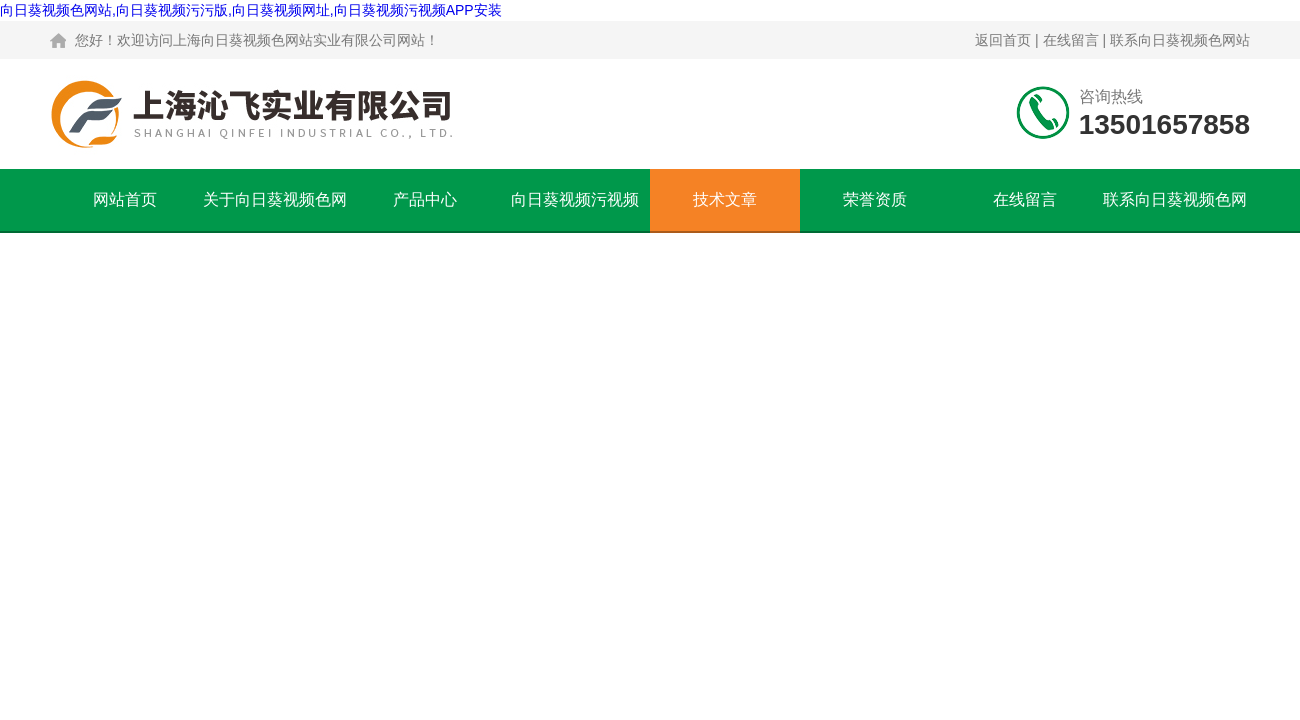 The image size is (1300, 720). What do you see at coordinates (575, 211) in the screenshot?
I see `向日葵视频污视频APP安装` at bounding box center [575, 211].